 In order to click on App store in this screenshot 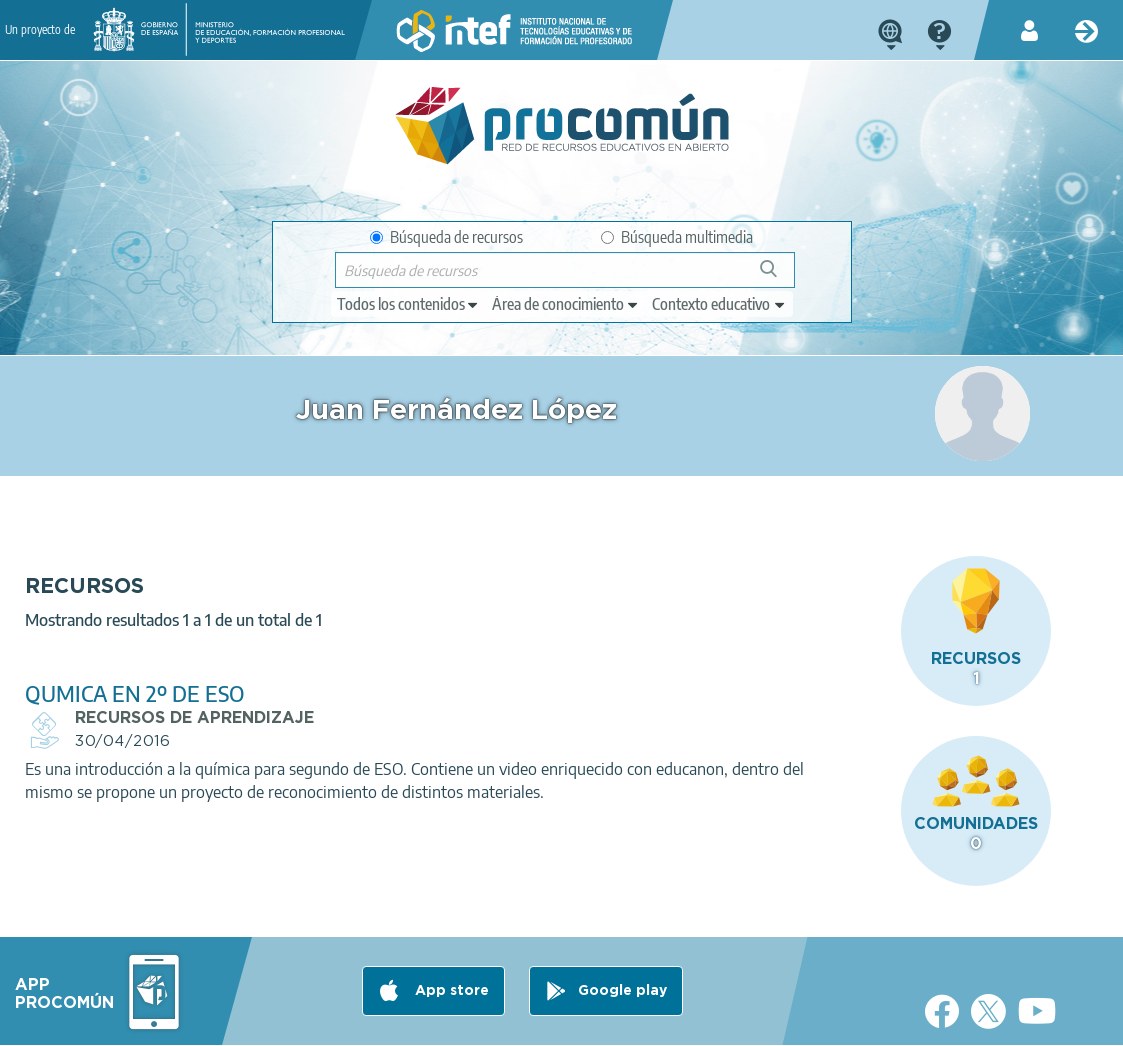, I will do `click(450, 943)`.